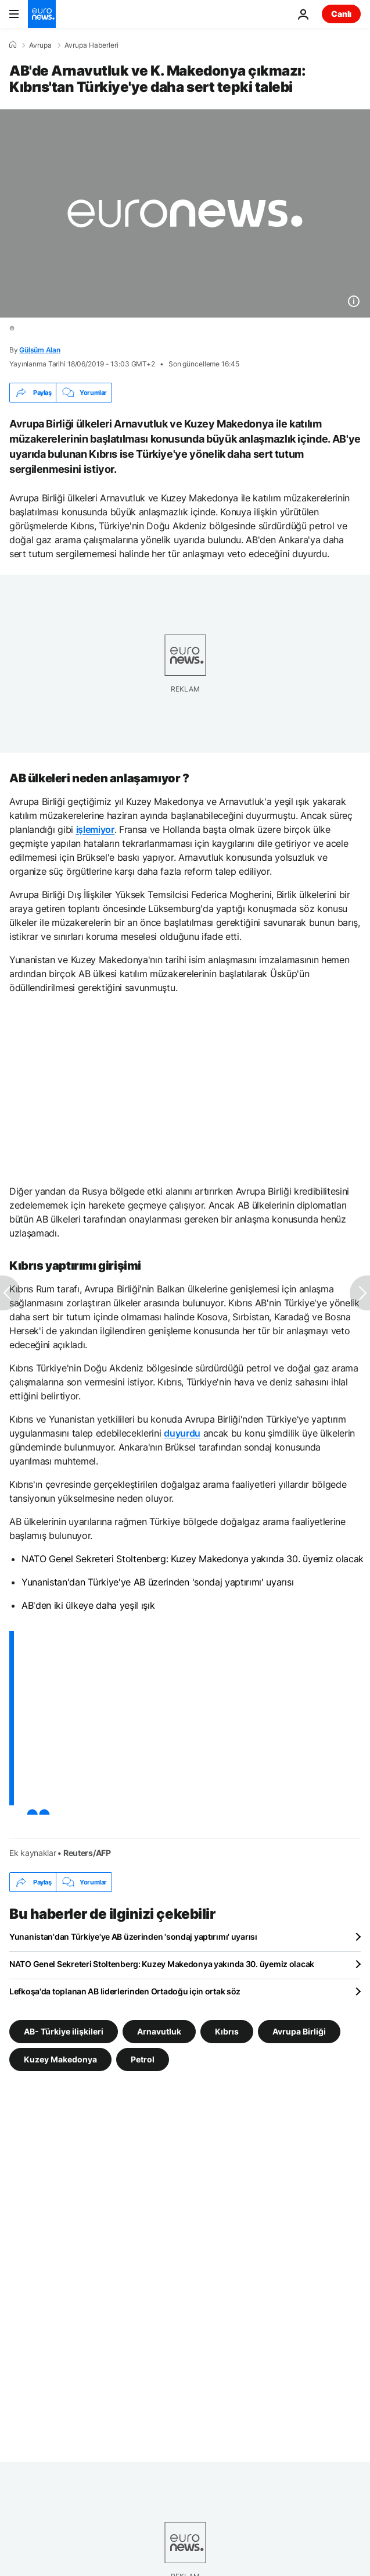 This screenshot has height=2576, width=370. What do you see at coordinates (12, 45) in the screenshot?
I see `[Ana Sayfa]` at bounding box center [12, 45].